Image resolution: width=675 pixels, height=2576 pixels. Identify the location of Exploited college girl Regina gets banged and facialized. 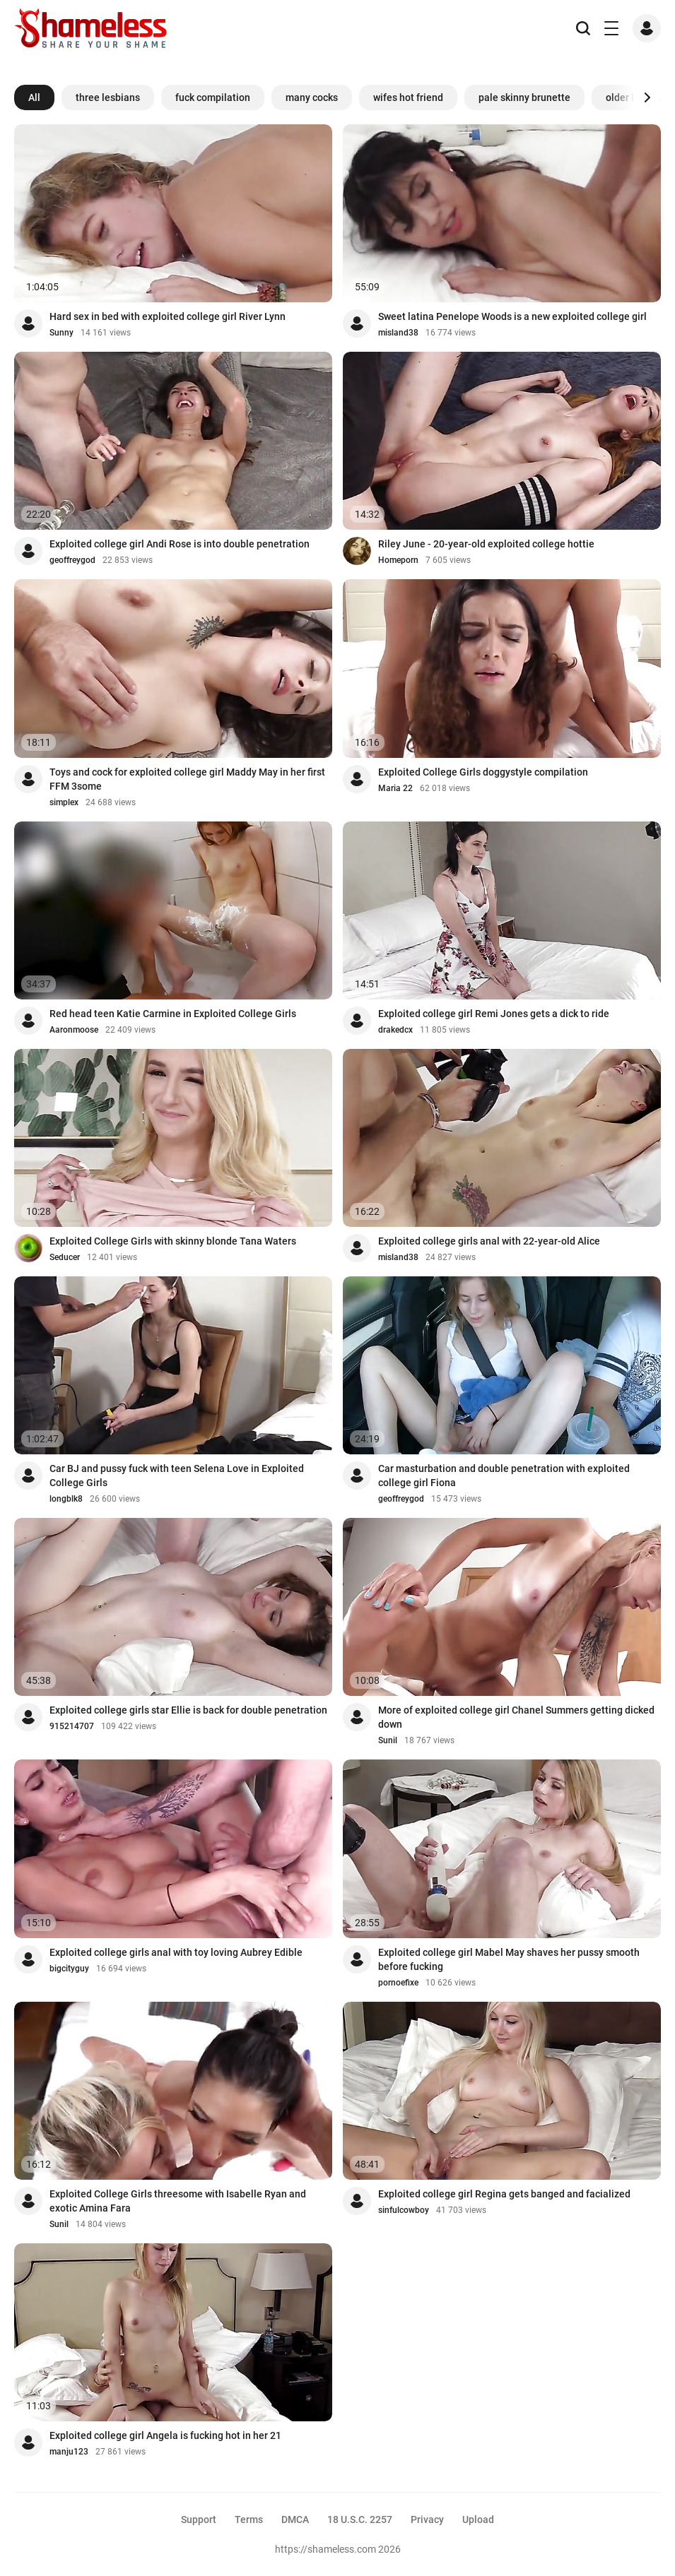
(504, 2194).